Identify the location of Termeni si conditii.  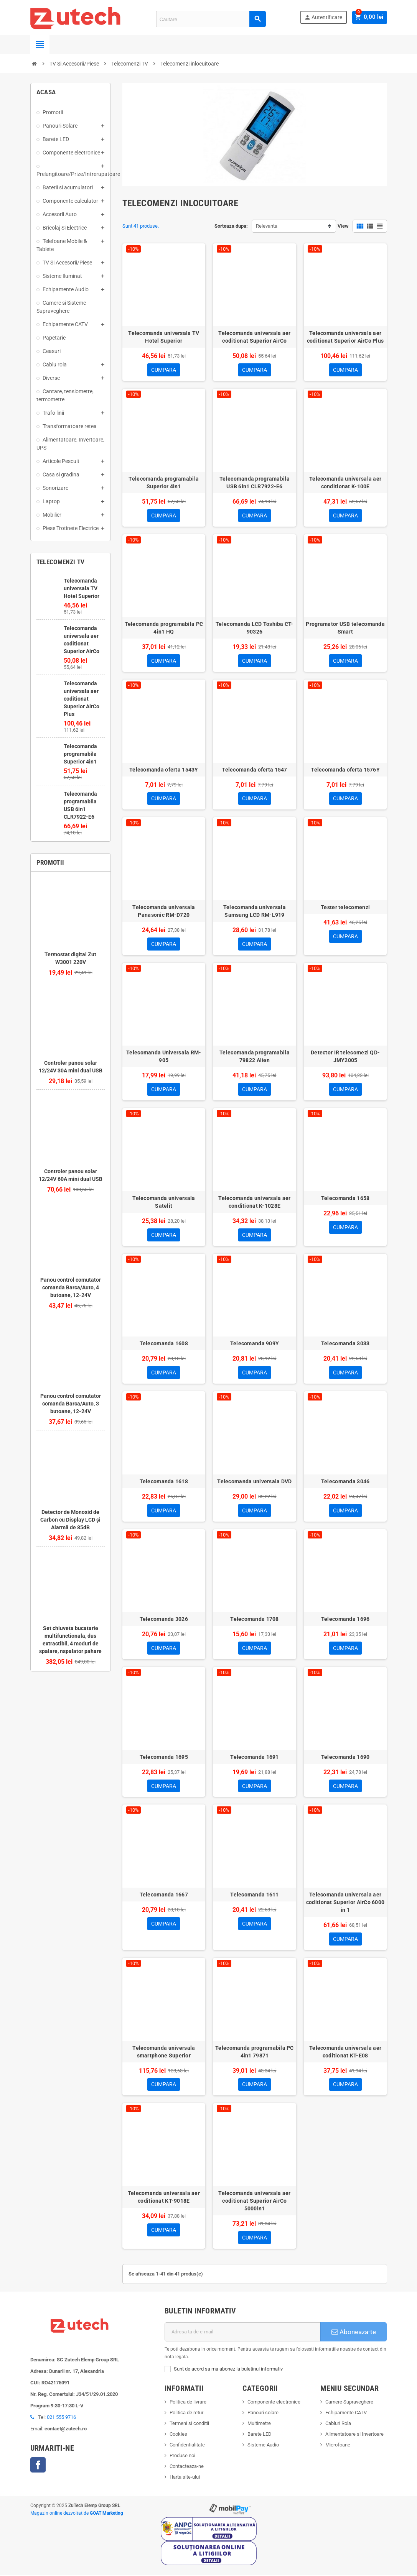
(189, 2424).